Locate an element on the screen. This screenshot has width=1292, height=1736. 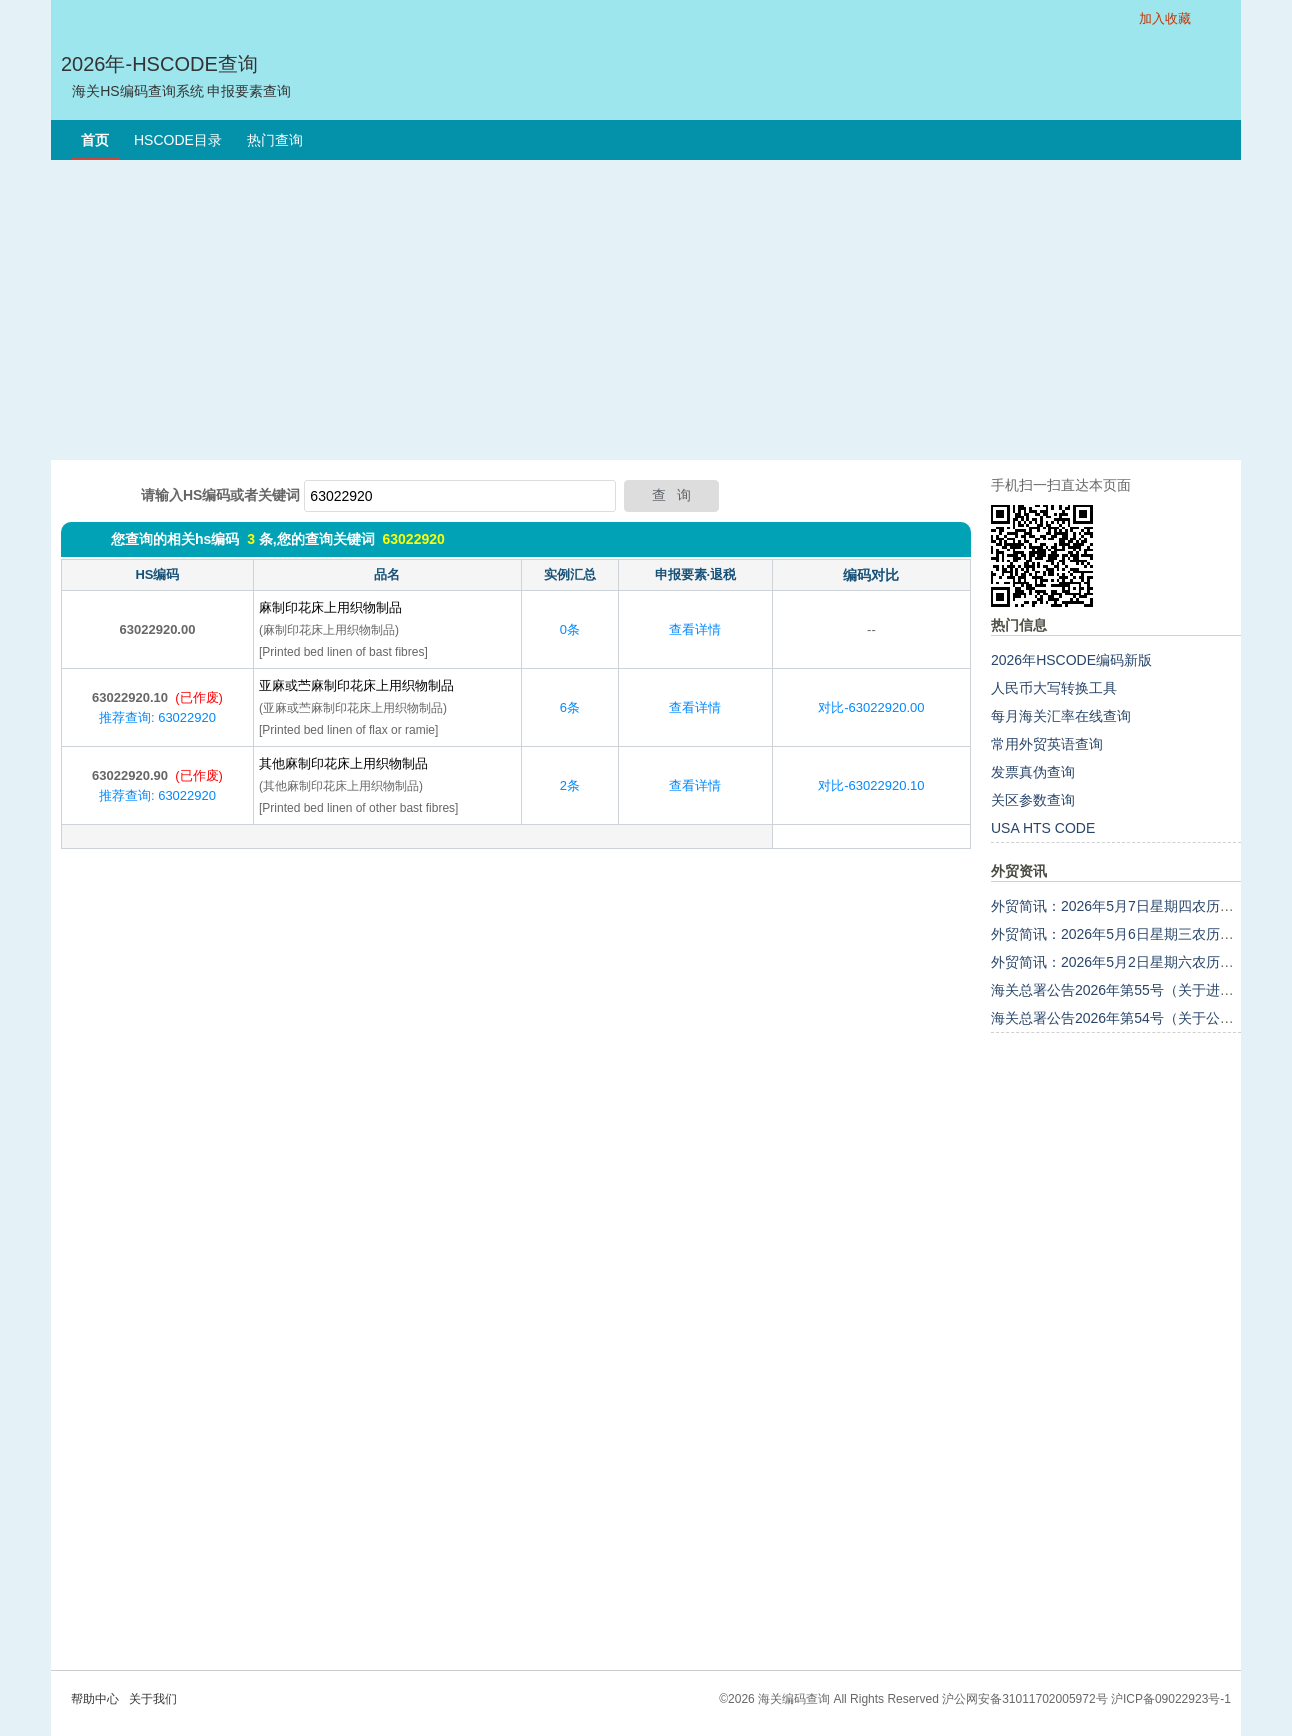
关区参数查询 is located at coordinates (1033, 800).